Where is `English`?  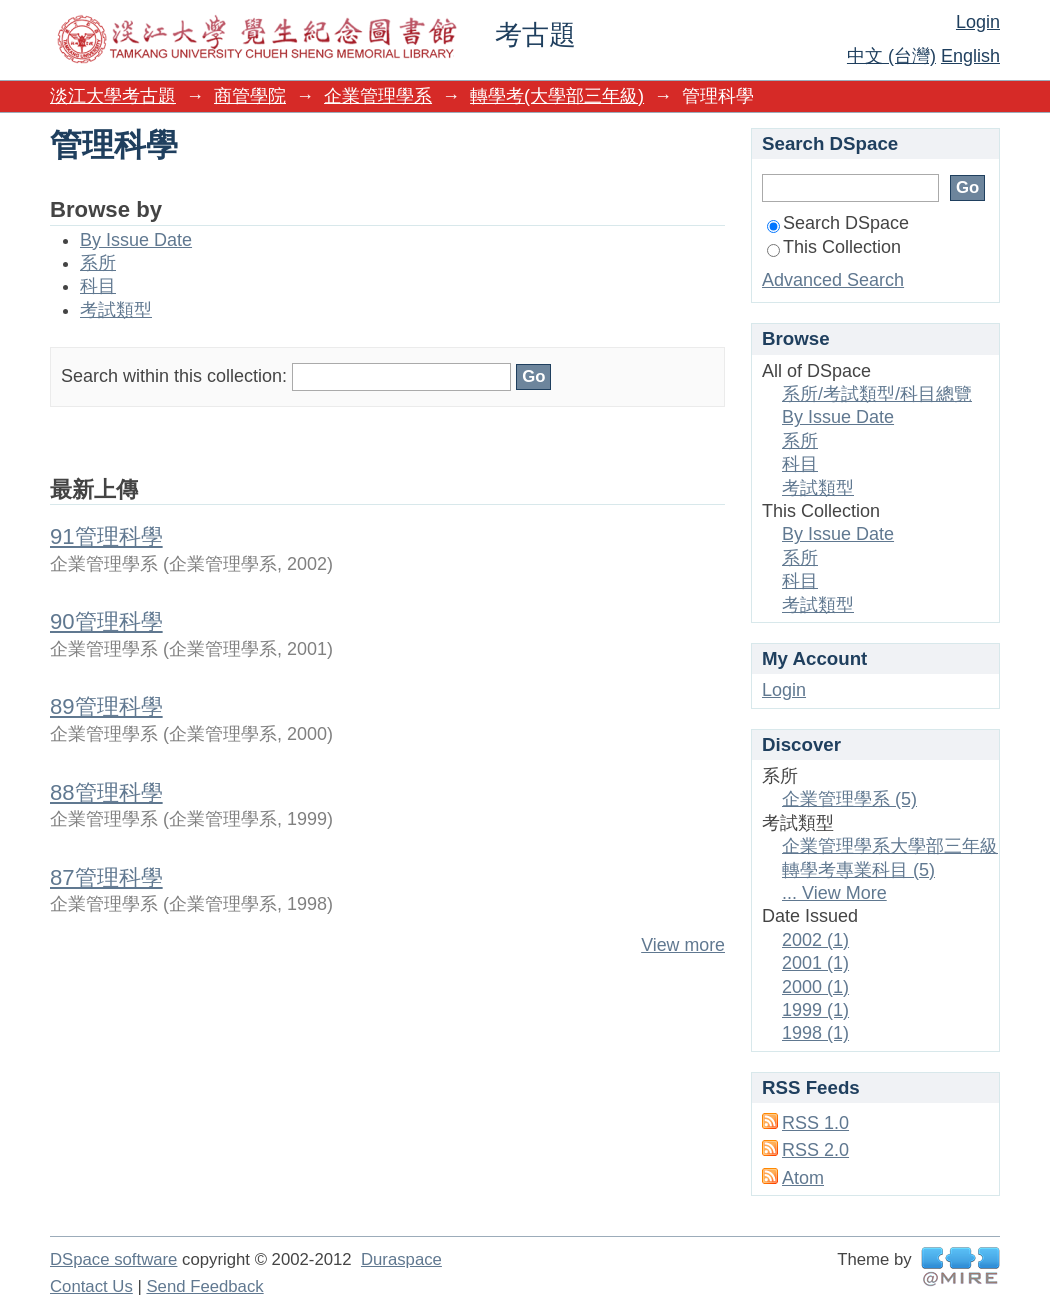
English is located at coordinates (970, 56).